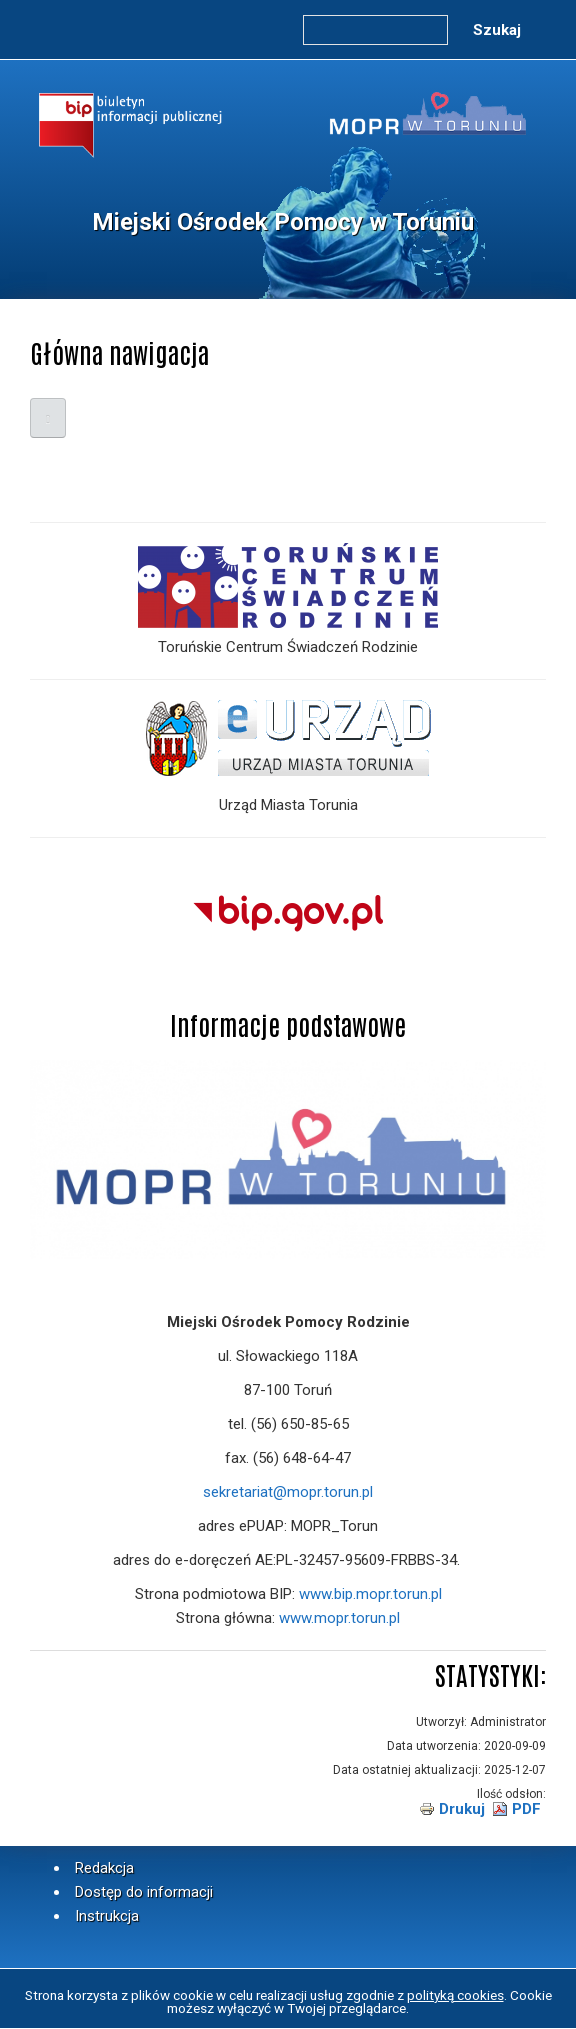  What do you see at coordinates (526, 1809) in the screenshot?
I see `PDF` at bounding box center [526, 1809].